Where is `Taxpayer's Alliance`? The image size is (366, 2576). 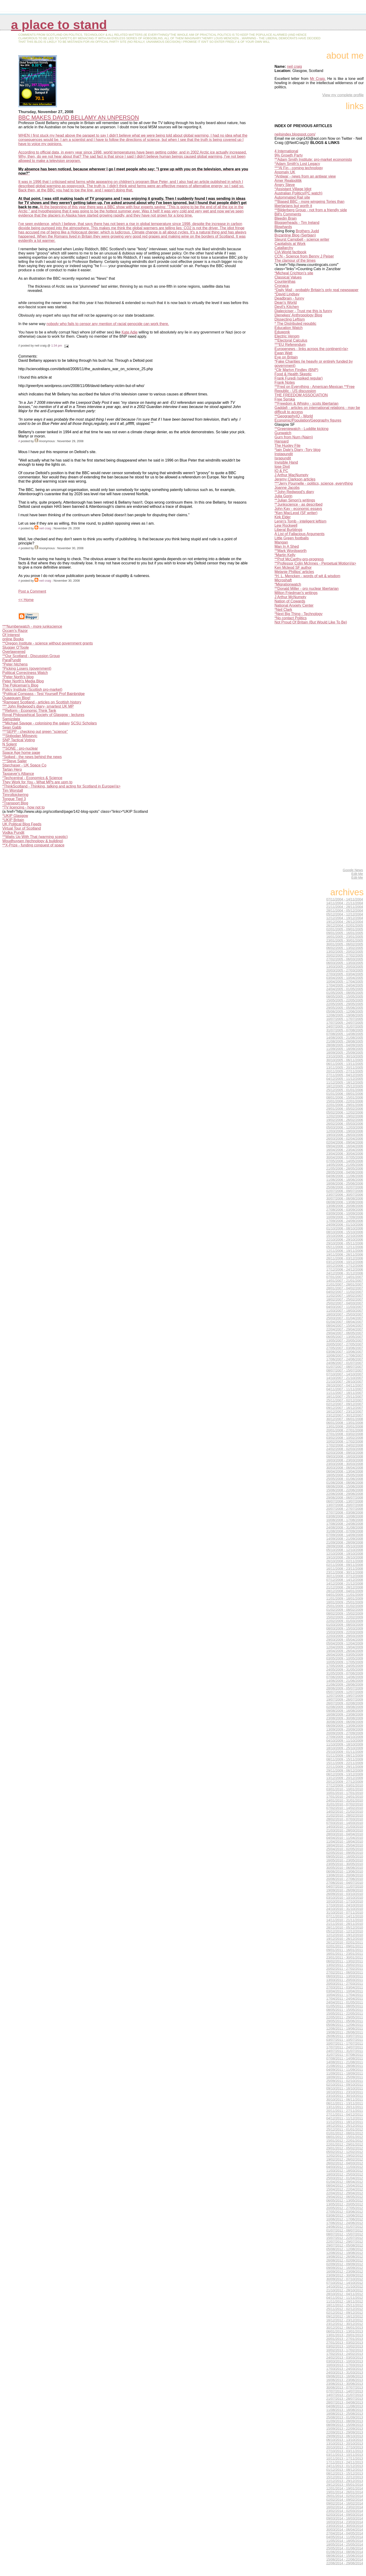 Taxpayer's Alliance is located at coordinates (18, 774).